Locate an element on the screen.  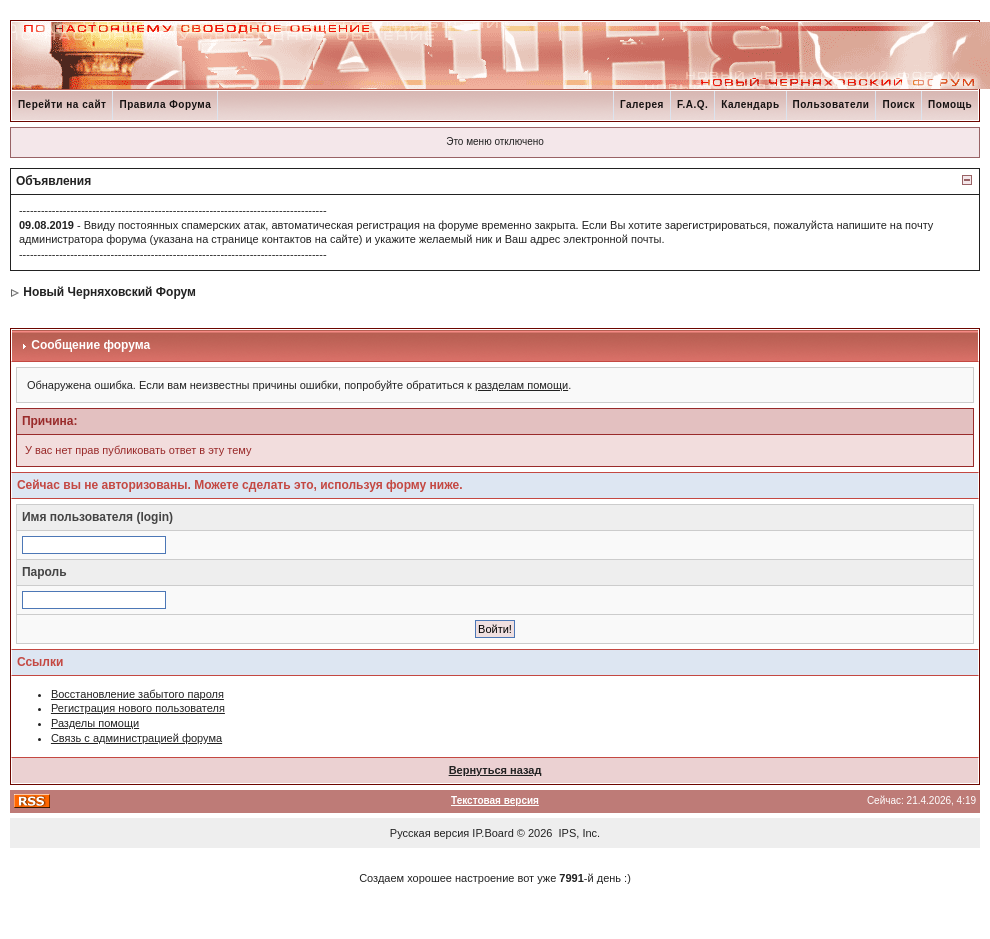
IP.Board is located at coordinates (492, 833).